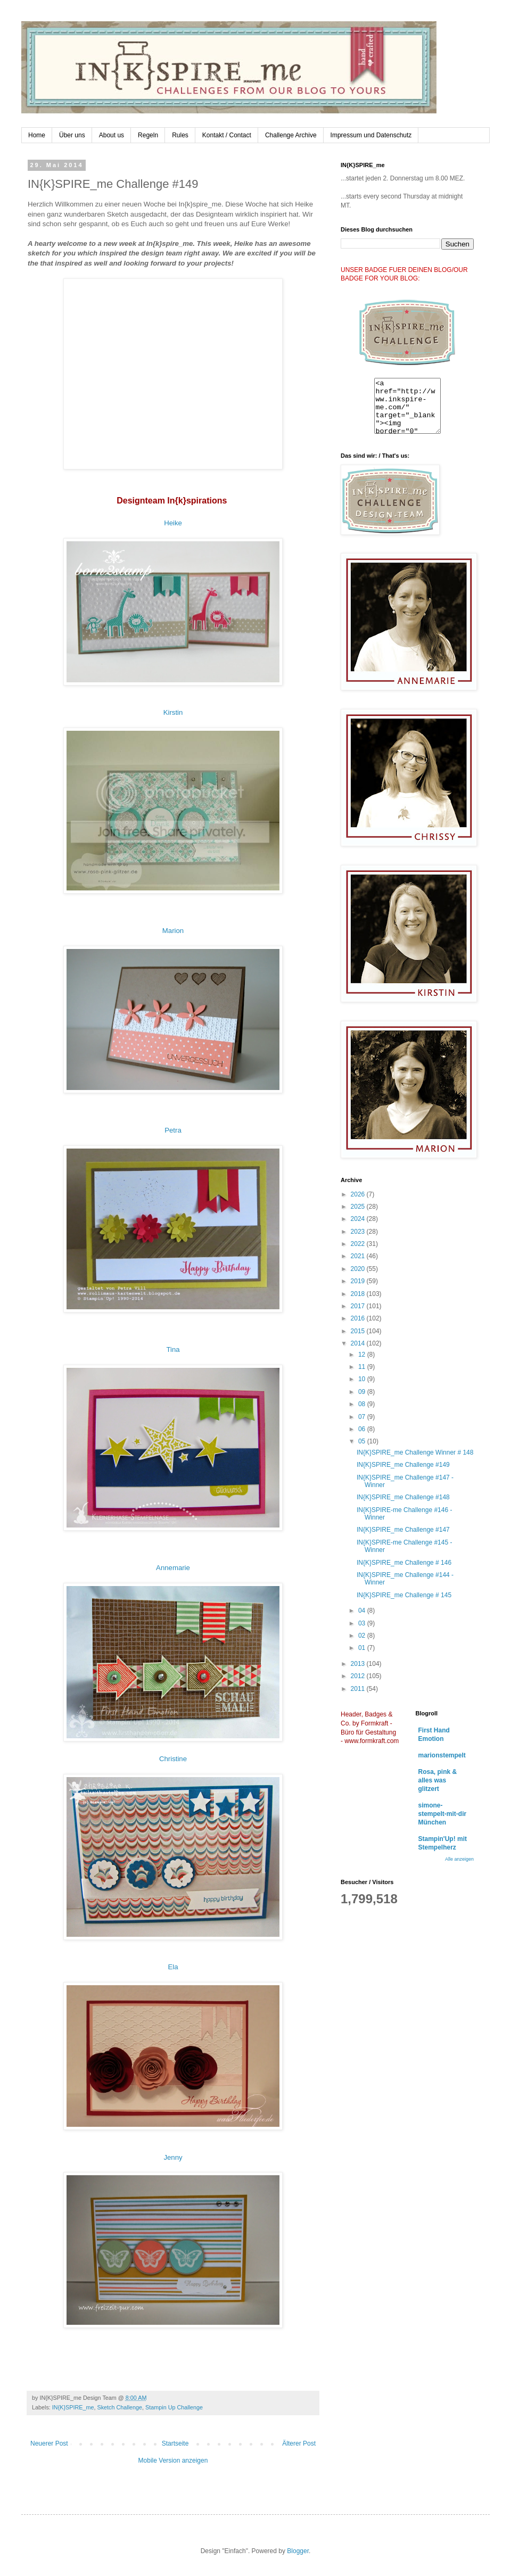  What do you see at coordinates (362, 1417) in the screenshot?
I see `07` at bounding box center [362, 1417].